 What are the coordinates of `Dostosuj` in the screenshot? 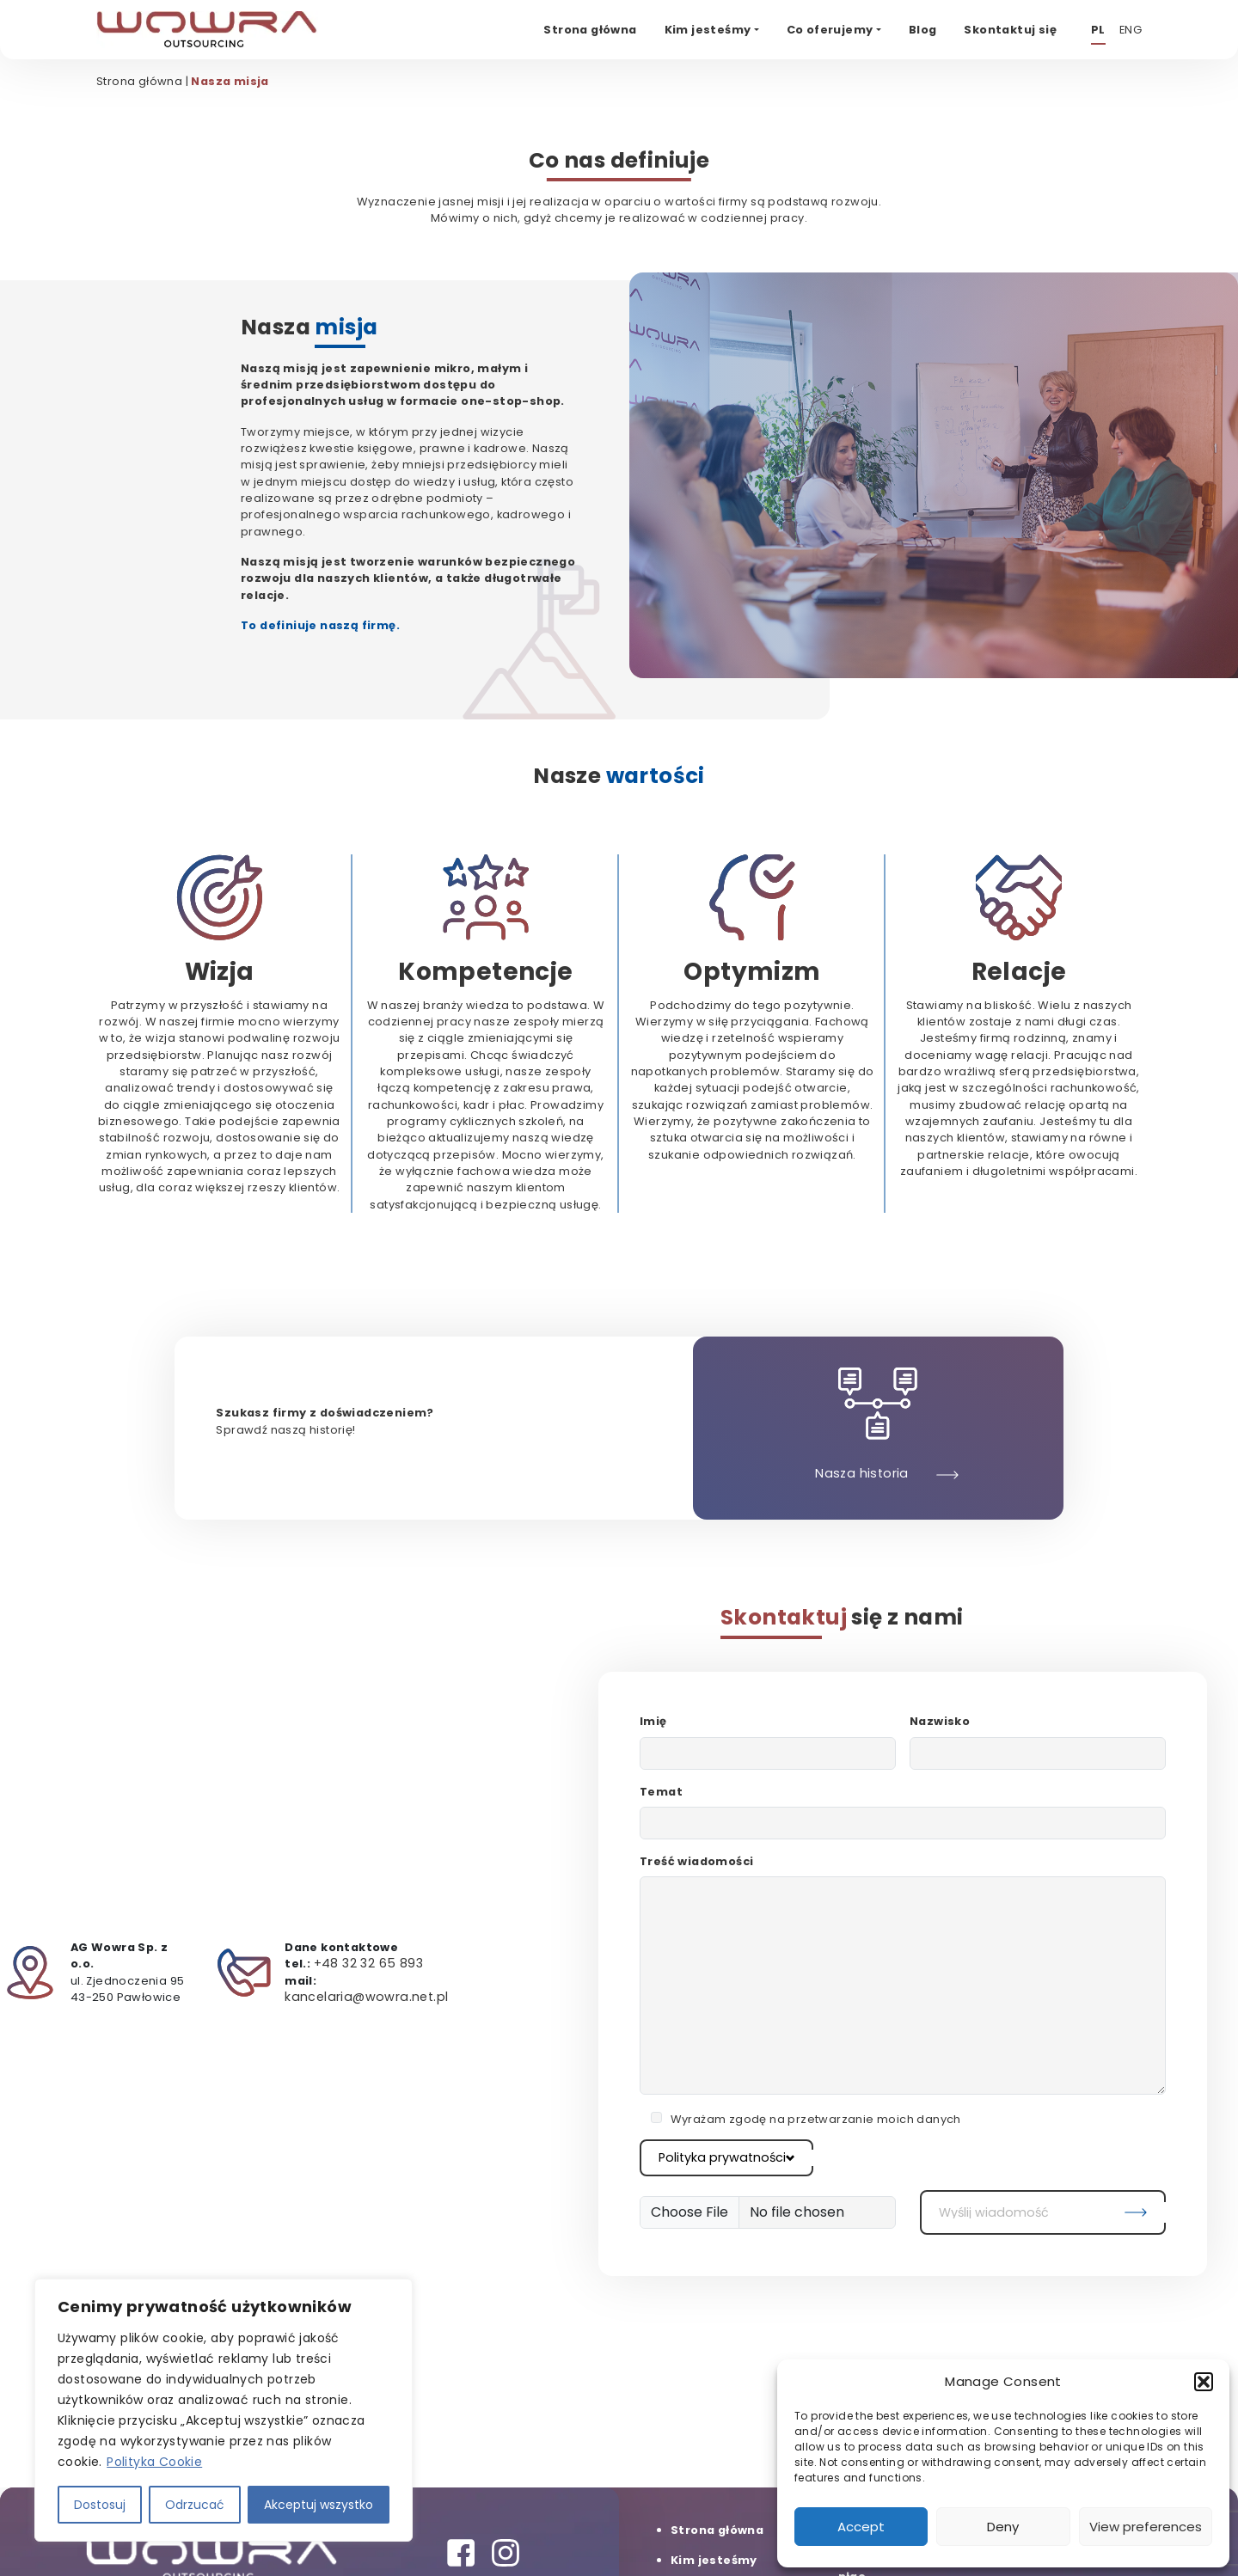 It's located at (100, 2504).